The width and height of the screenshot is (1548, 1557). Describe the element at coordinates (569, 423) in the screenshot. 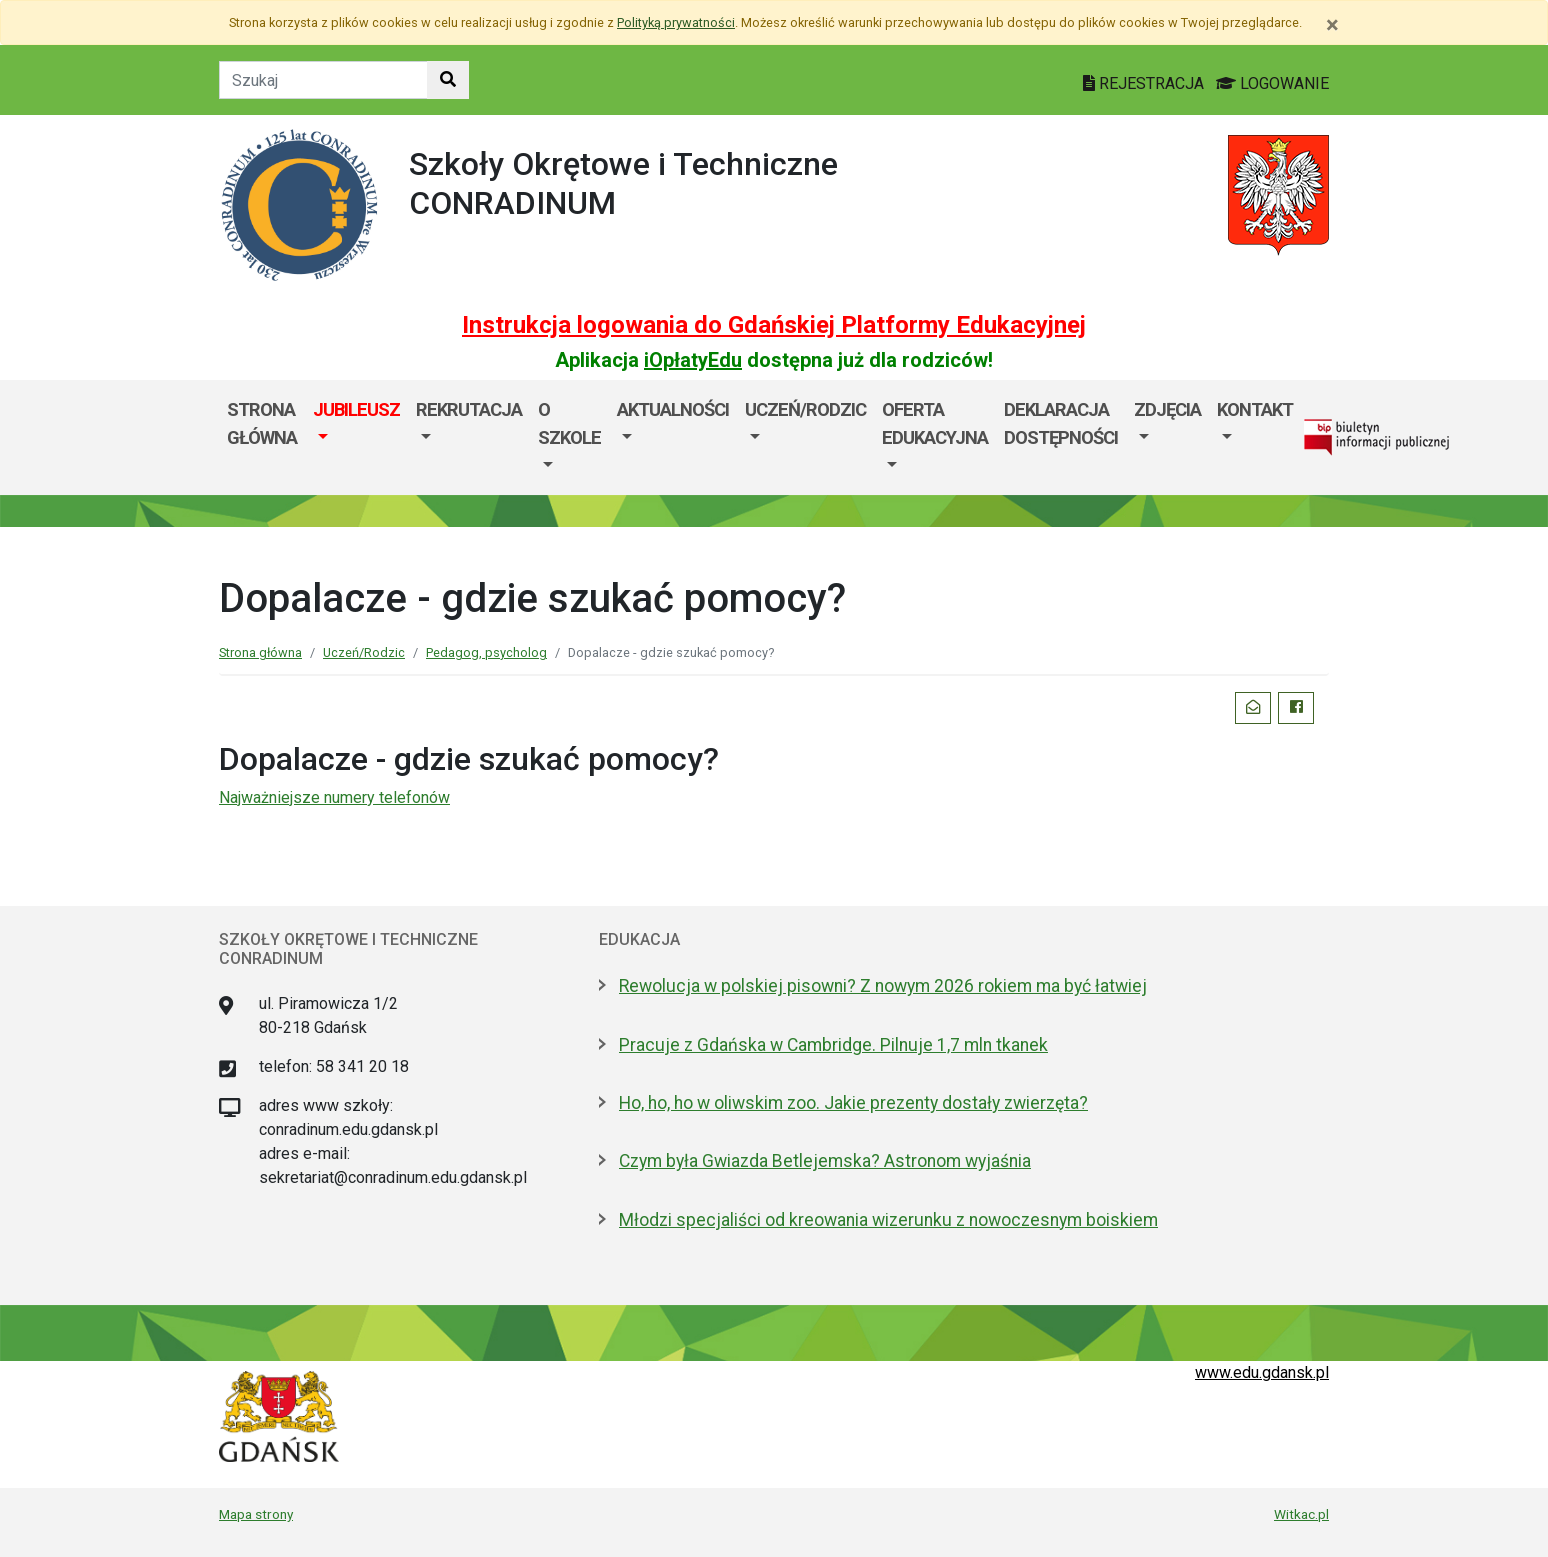

I see `O szkole` at that location.